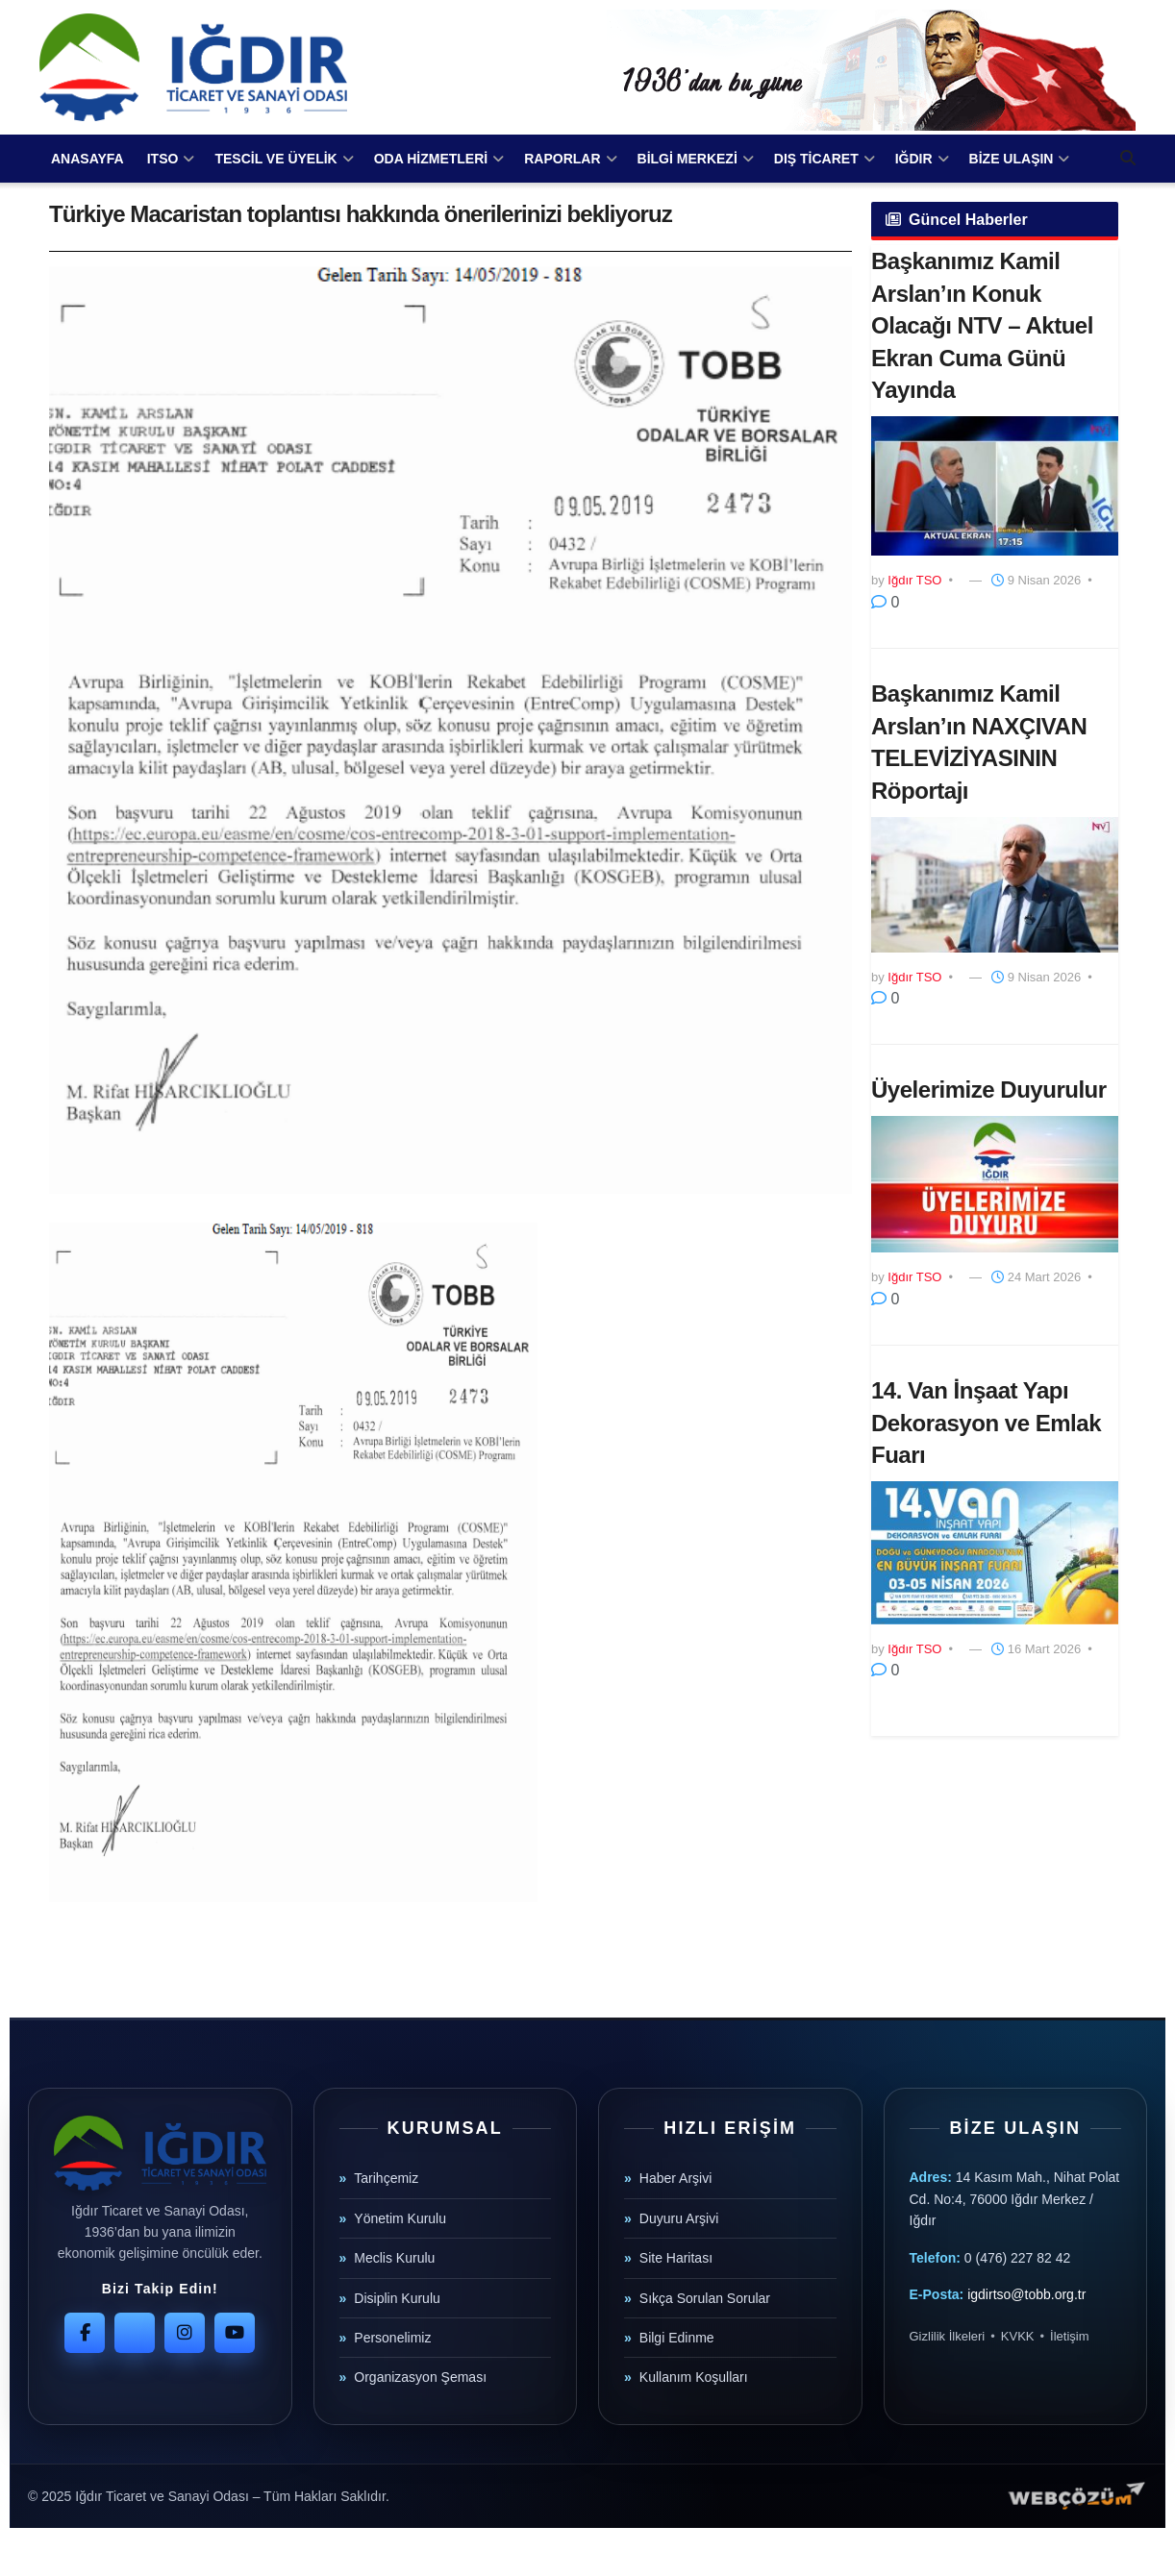 This screenshot has height=2576, width=1175. I want to click on Yönetim Kurulu, so click(400, 2218).